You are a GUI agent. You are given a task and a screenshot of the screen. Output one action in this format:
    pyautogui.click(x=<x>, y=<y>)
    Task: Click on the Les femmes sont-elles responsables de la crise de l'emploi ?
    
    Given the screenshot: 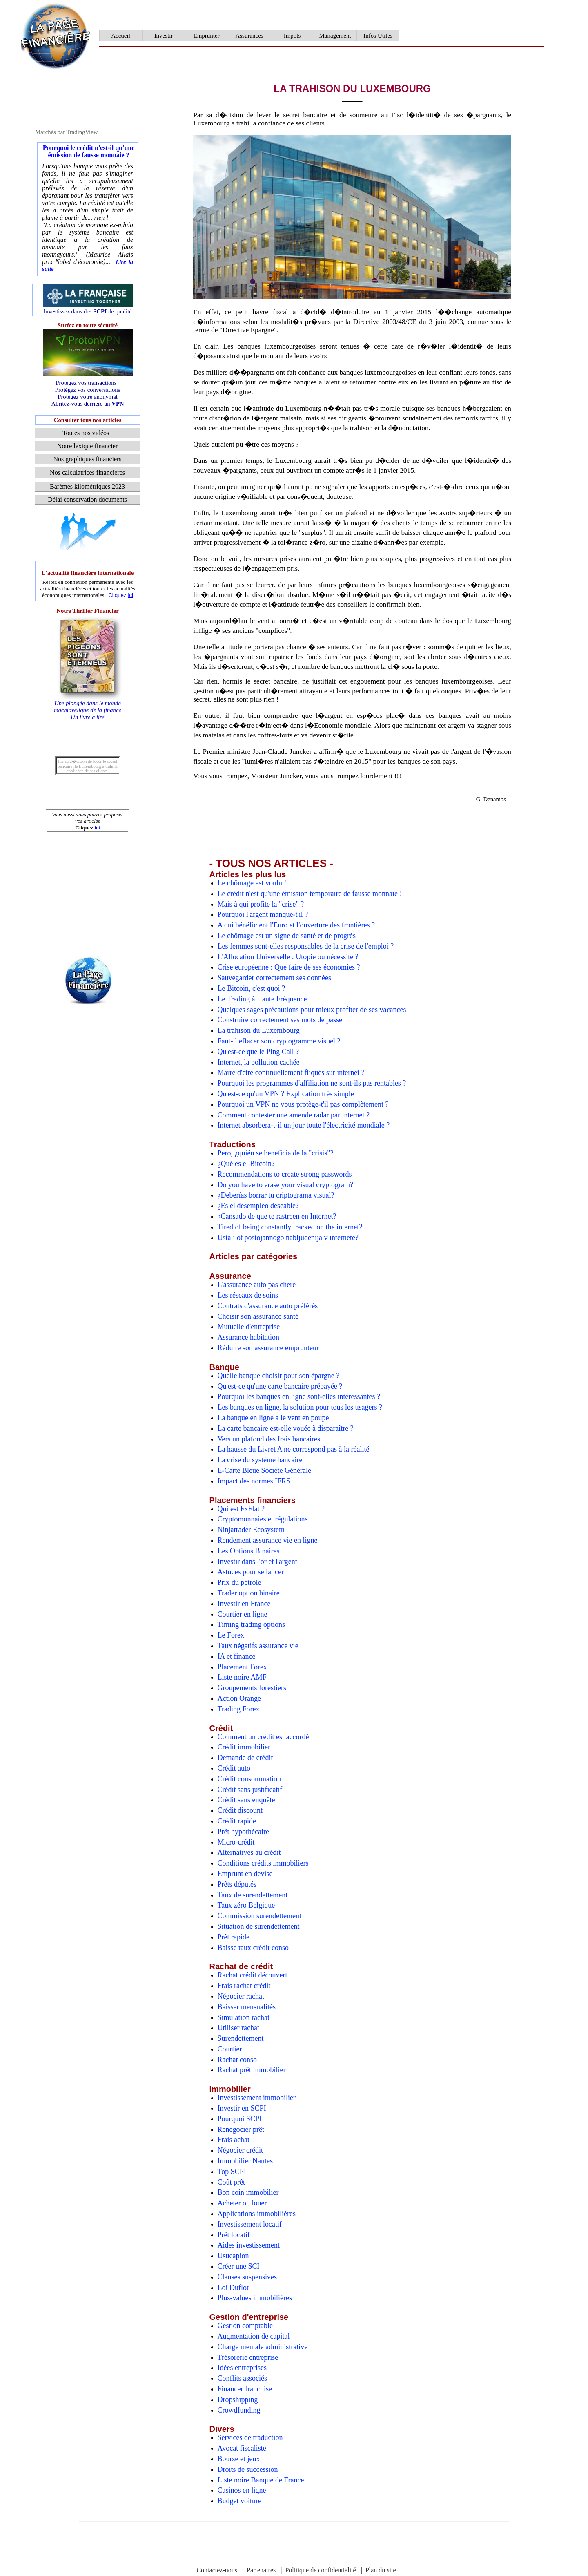 What is the action you would take?
    pyautogui.click(x=306, y=946)
    